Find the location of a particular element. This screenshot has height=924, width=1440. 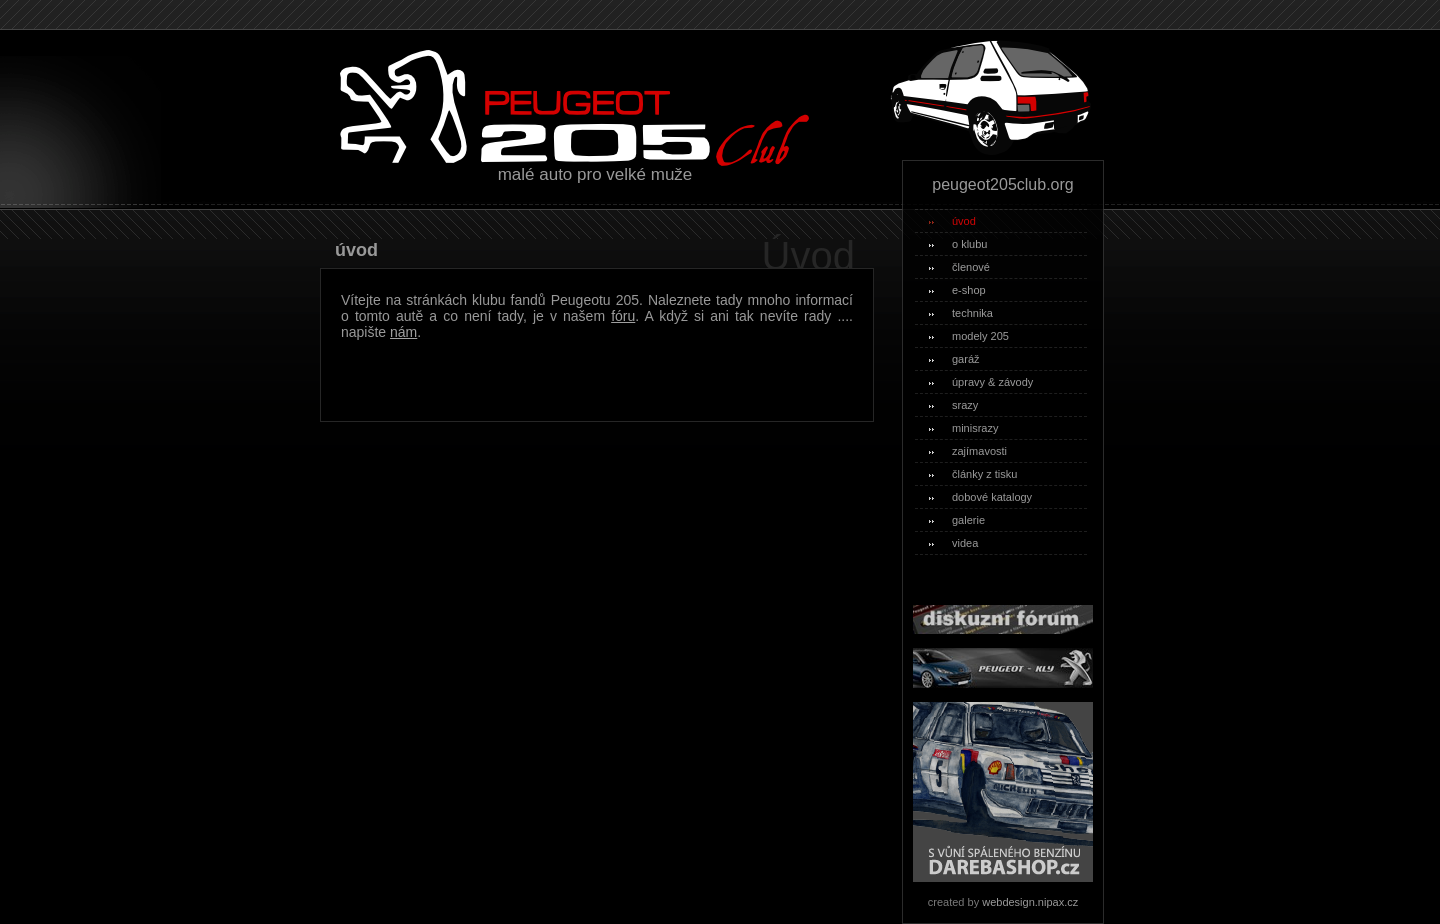

nám is located at coordinates (403, 332).